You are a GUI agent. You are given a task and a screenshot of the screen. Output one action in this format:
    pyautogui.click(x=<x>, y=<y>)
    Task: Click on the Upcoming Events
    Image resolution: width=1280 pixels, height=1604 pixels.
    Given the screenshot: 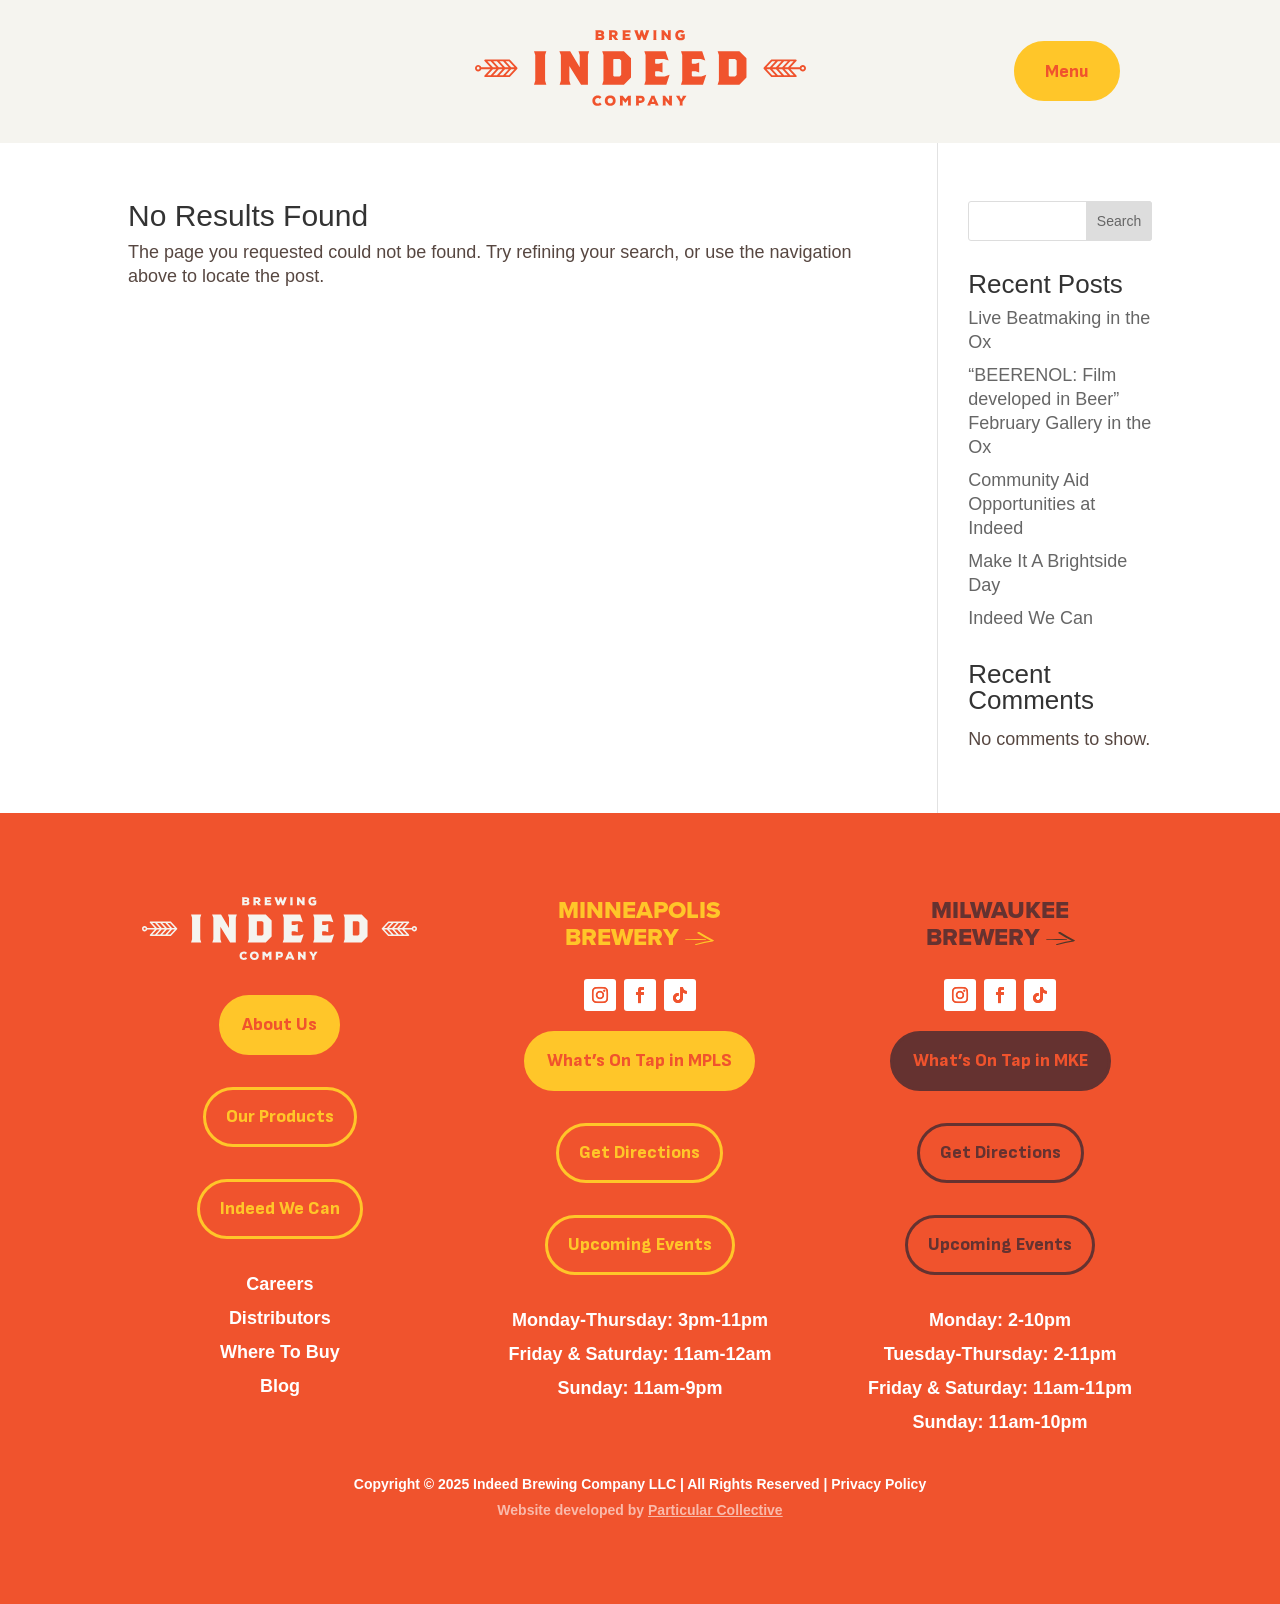 What is the action you would take?
    pyautogui.click(x=640, y=1244)
    